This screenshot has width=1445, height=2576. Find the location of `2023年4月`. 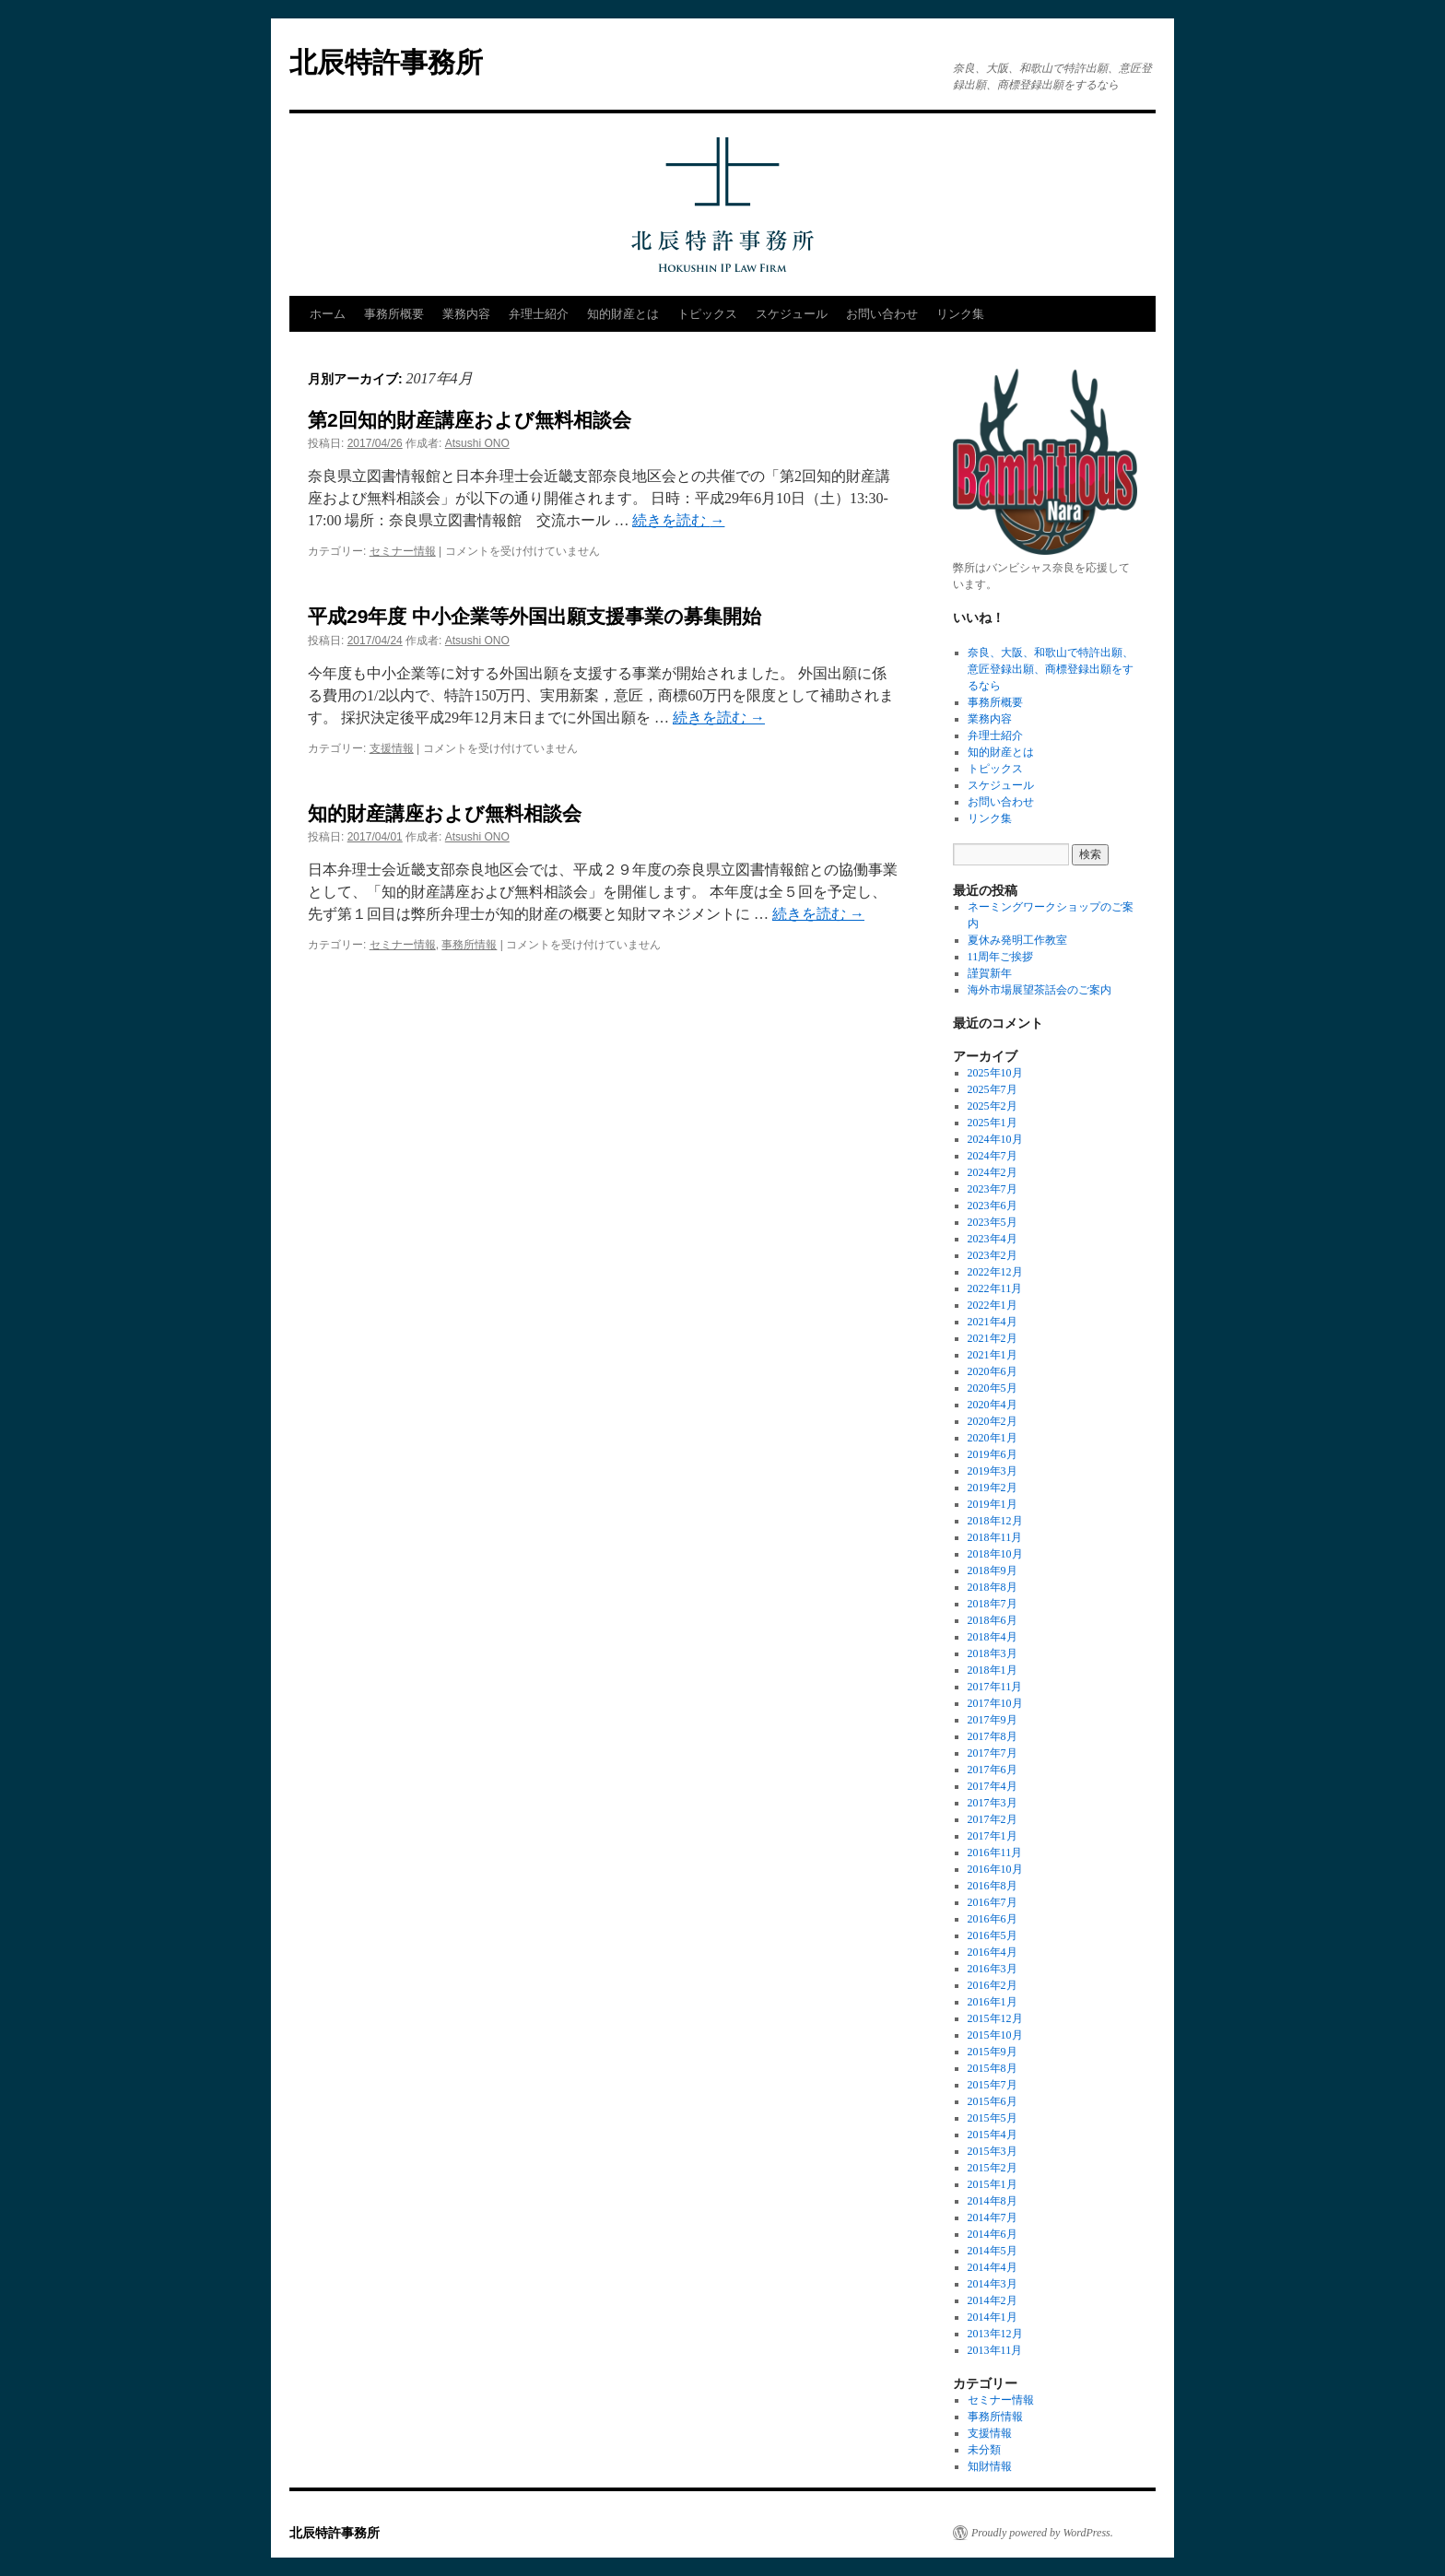

2023年4月 is located at coordinates (992, 1238).